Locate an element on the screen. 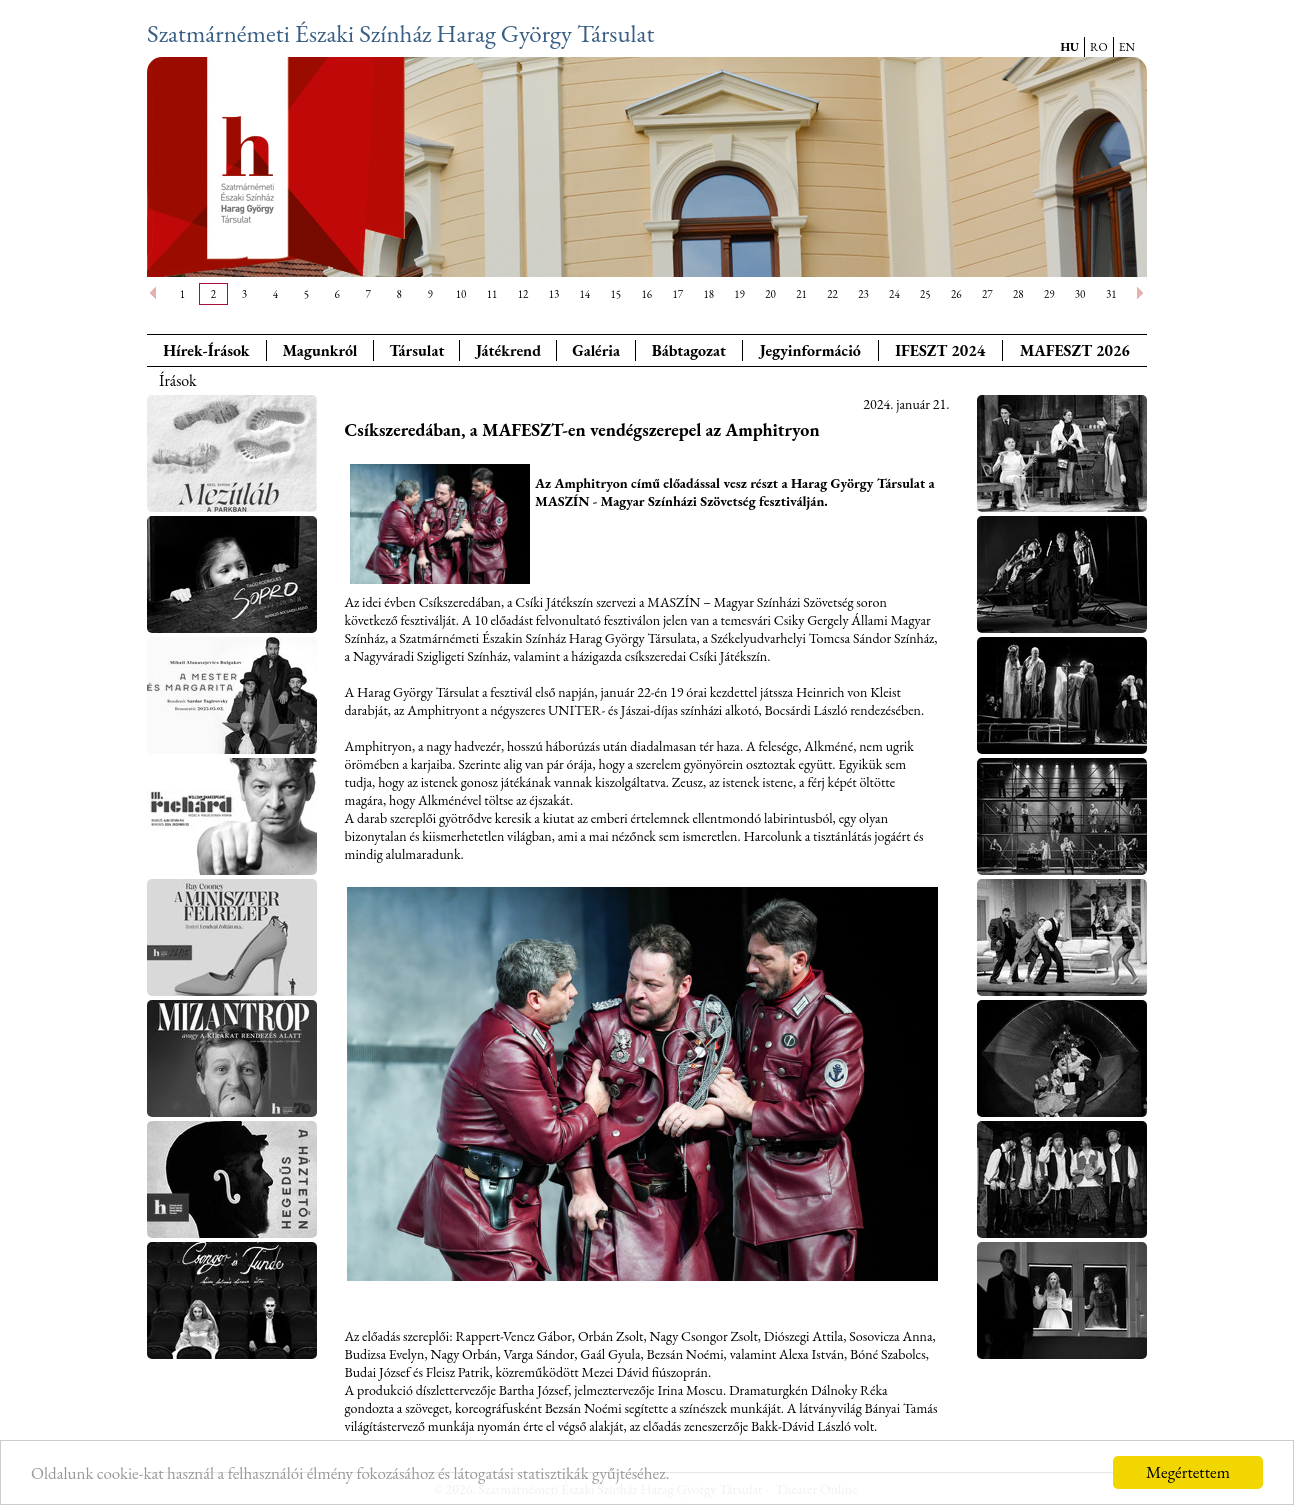  Írások is located at coordinates (178, 380).